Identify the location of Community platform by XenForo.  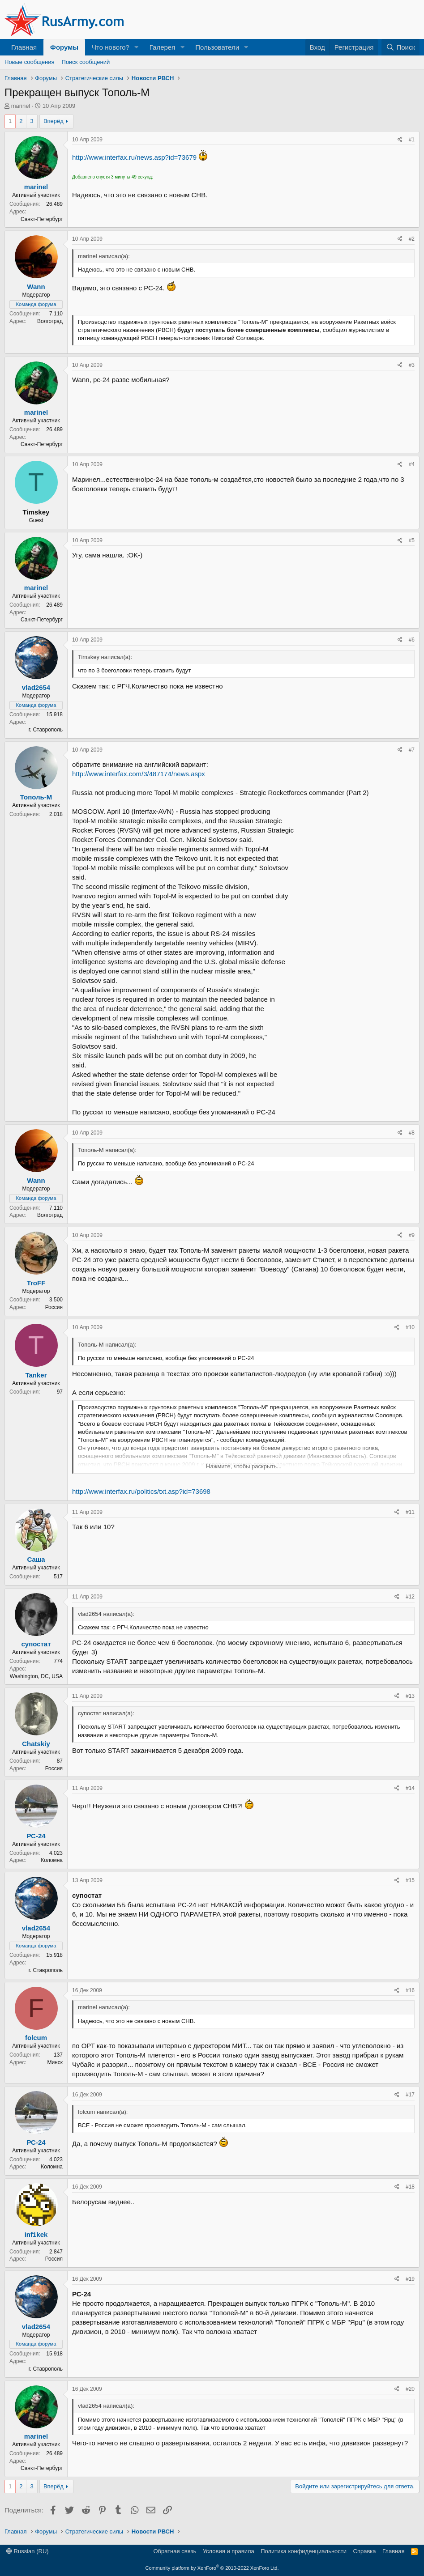
(212, 2568).